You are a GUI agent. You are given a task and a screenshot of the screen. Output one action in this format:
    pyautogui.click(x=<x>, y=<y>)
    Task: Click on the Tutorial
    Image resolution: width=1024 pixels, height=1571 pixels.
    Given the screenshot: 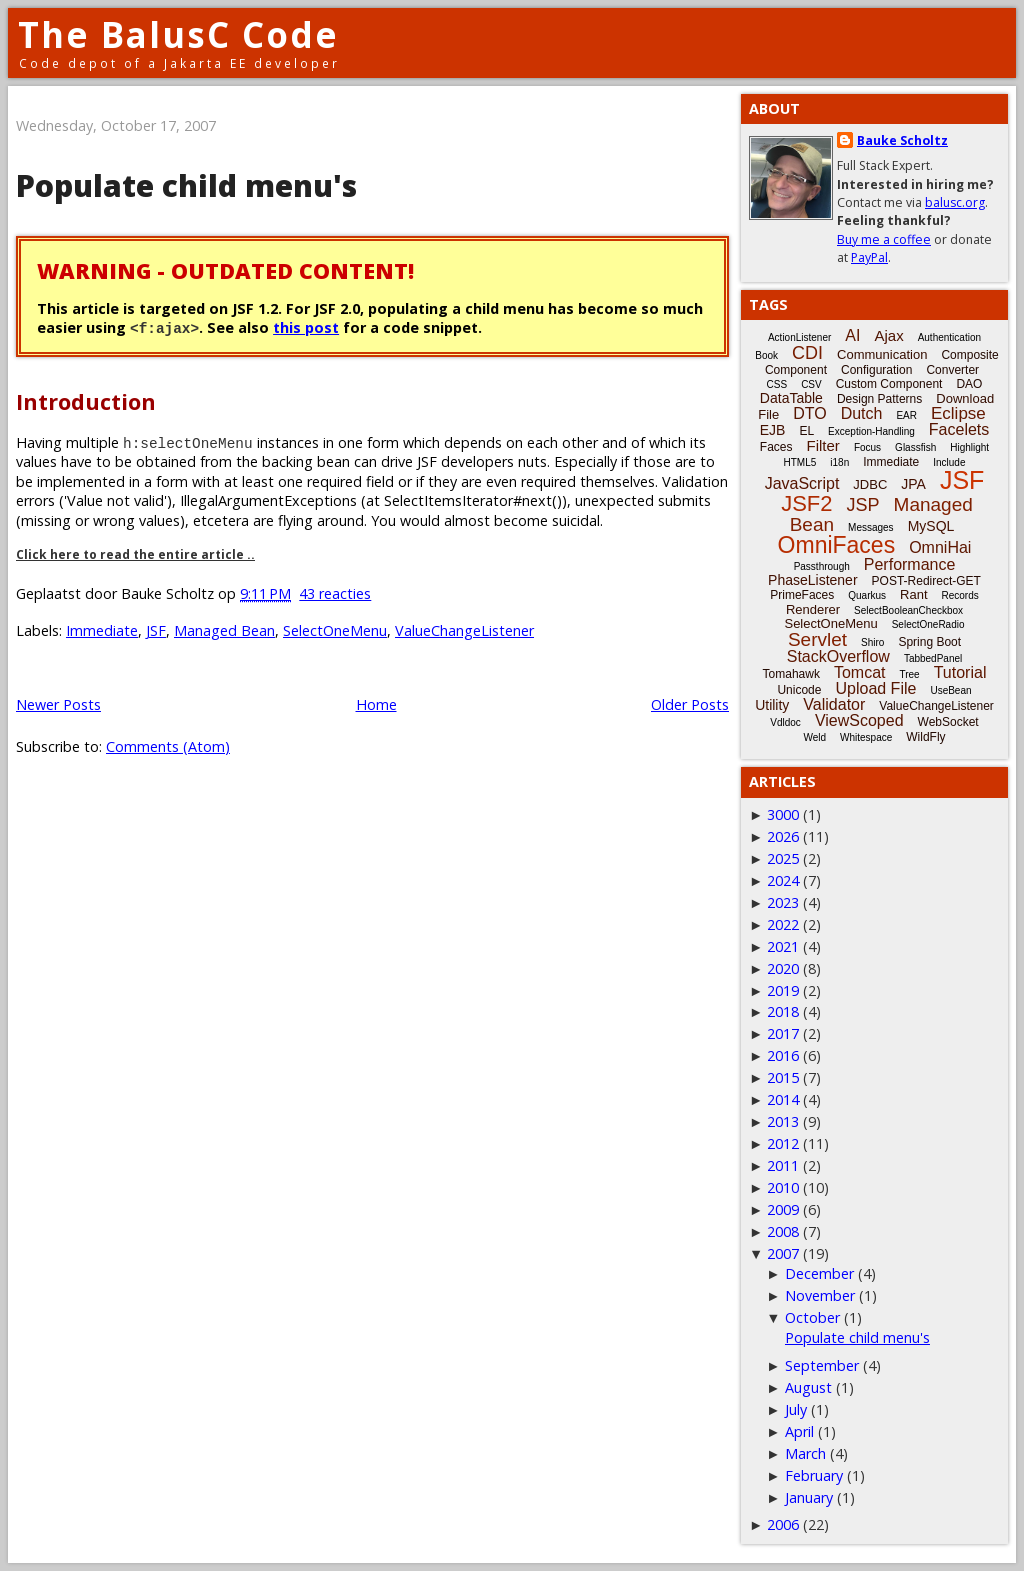 What is the action you would take?
    pyautogui.click(x=960, y=672)
    